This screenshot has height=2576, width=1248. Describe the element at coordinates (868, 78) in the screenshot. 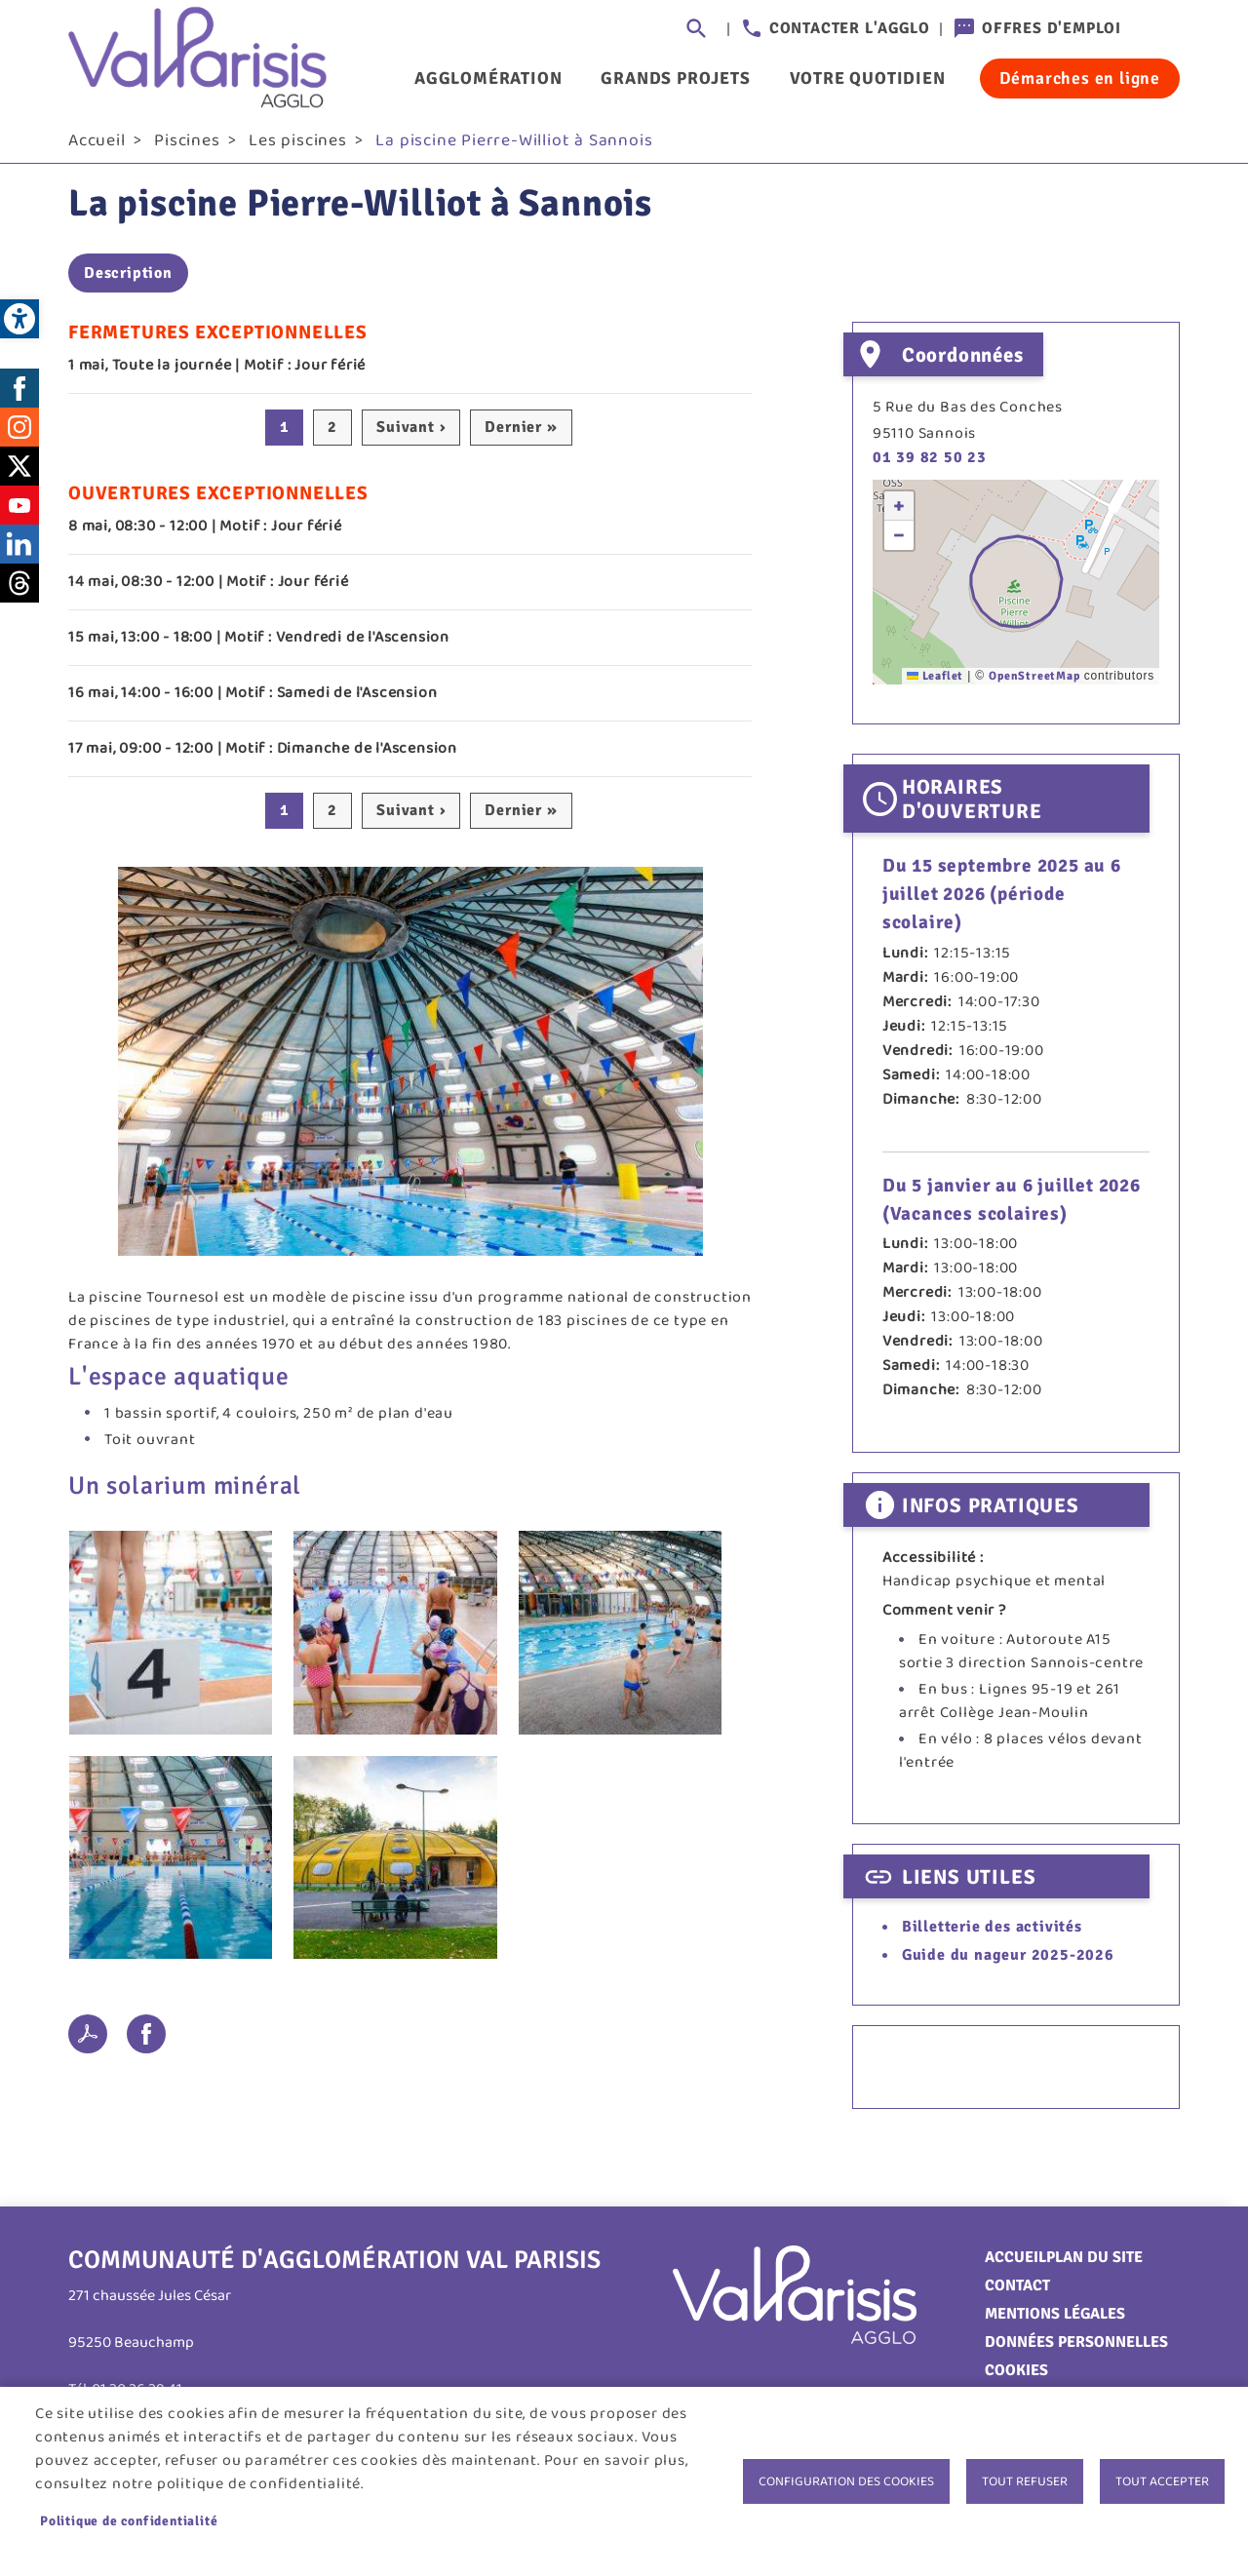

I see `Votre quotidien [link]` at that location.